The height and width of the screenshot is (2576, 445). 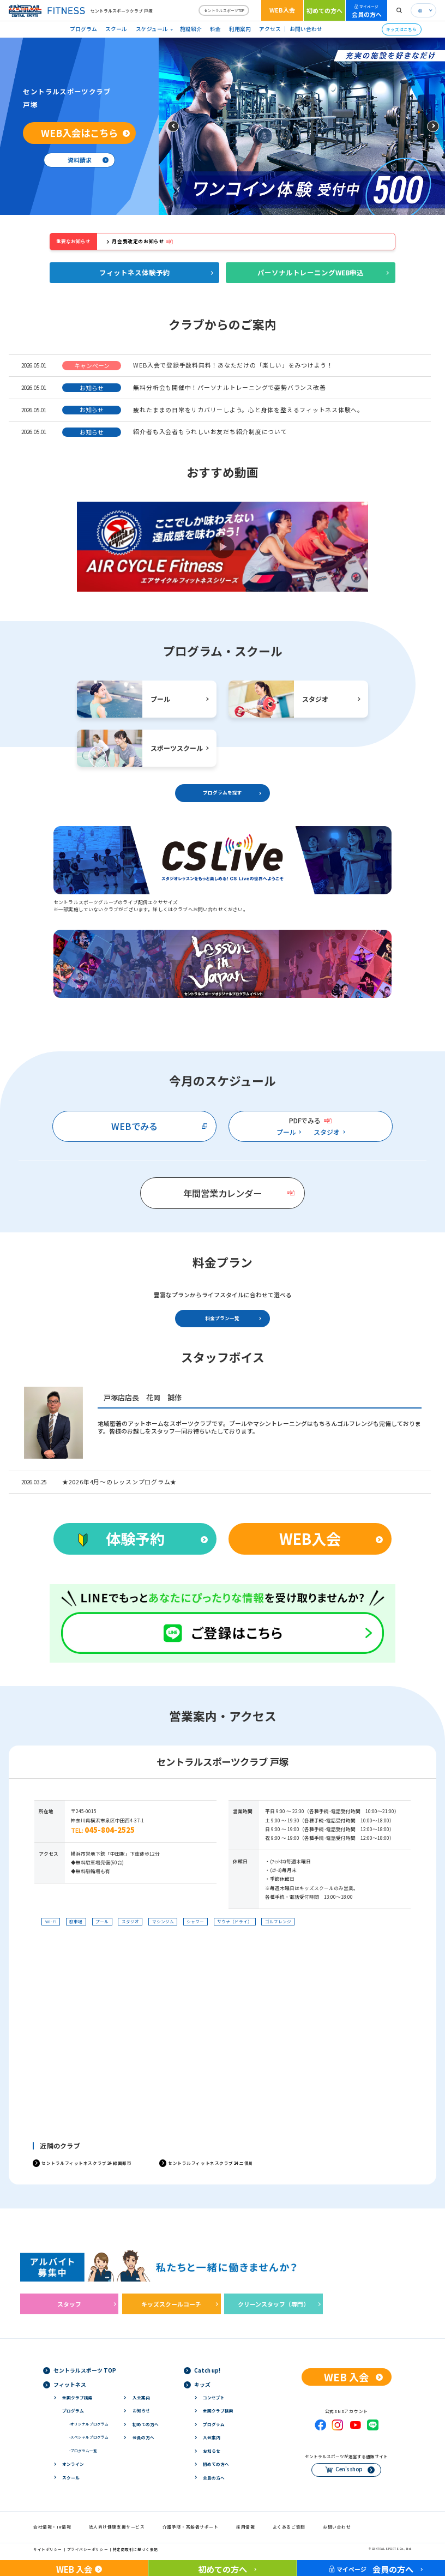 What do you see at coordinates (401, 29) in the screenshot?
I see `キッズはこちら` at bounding box center [401, 29].